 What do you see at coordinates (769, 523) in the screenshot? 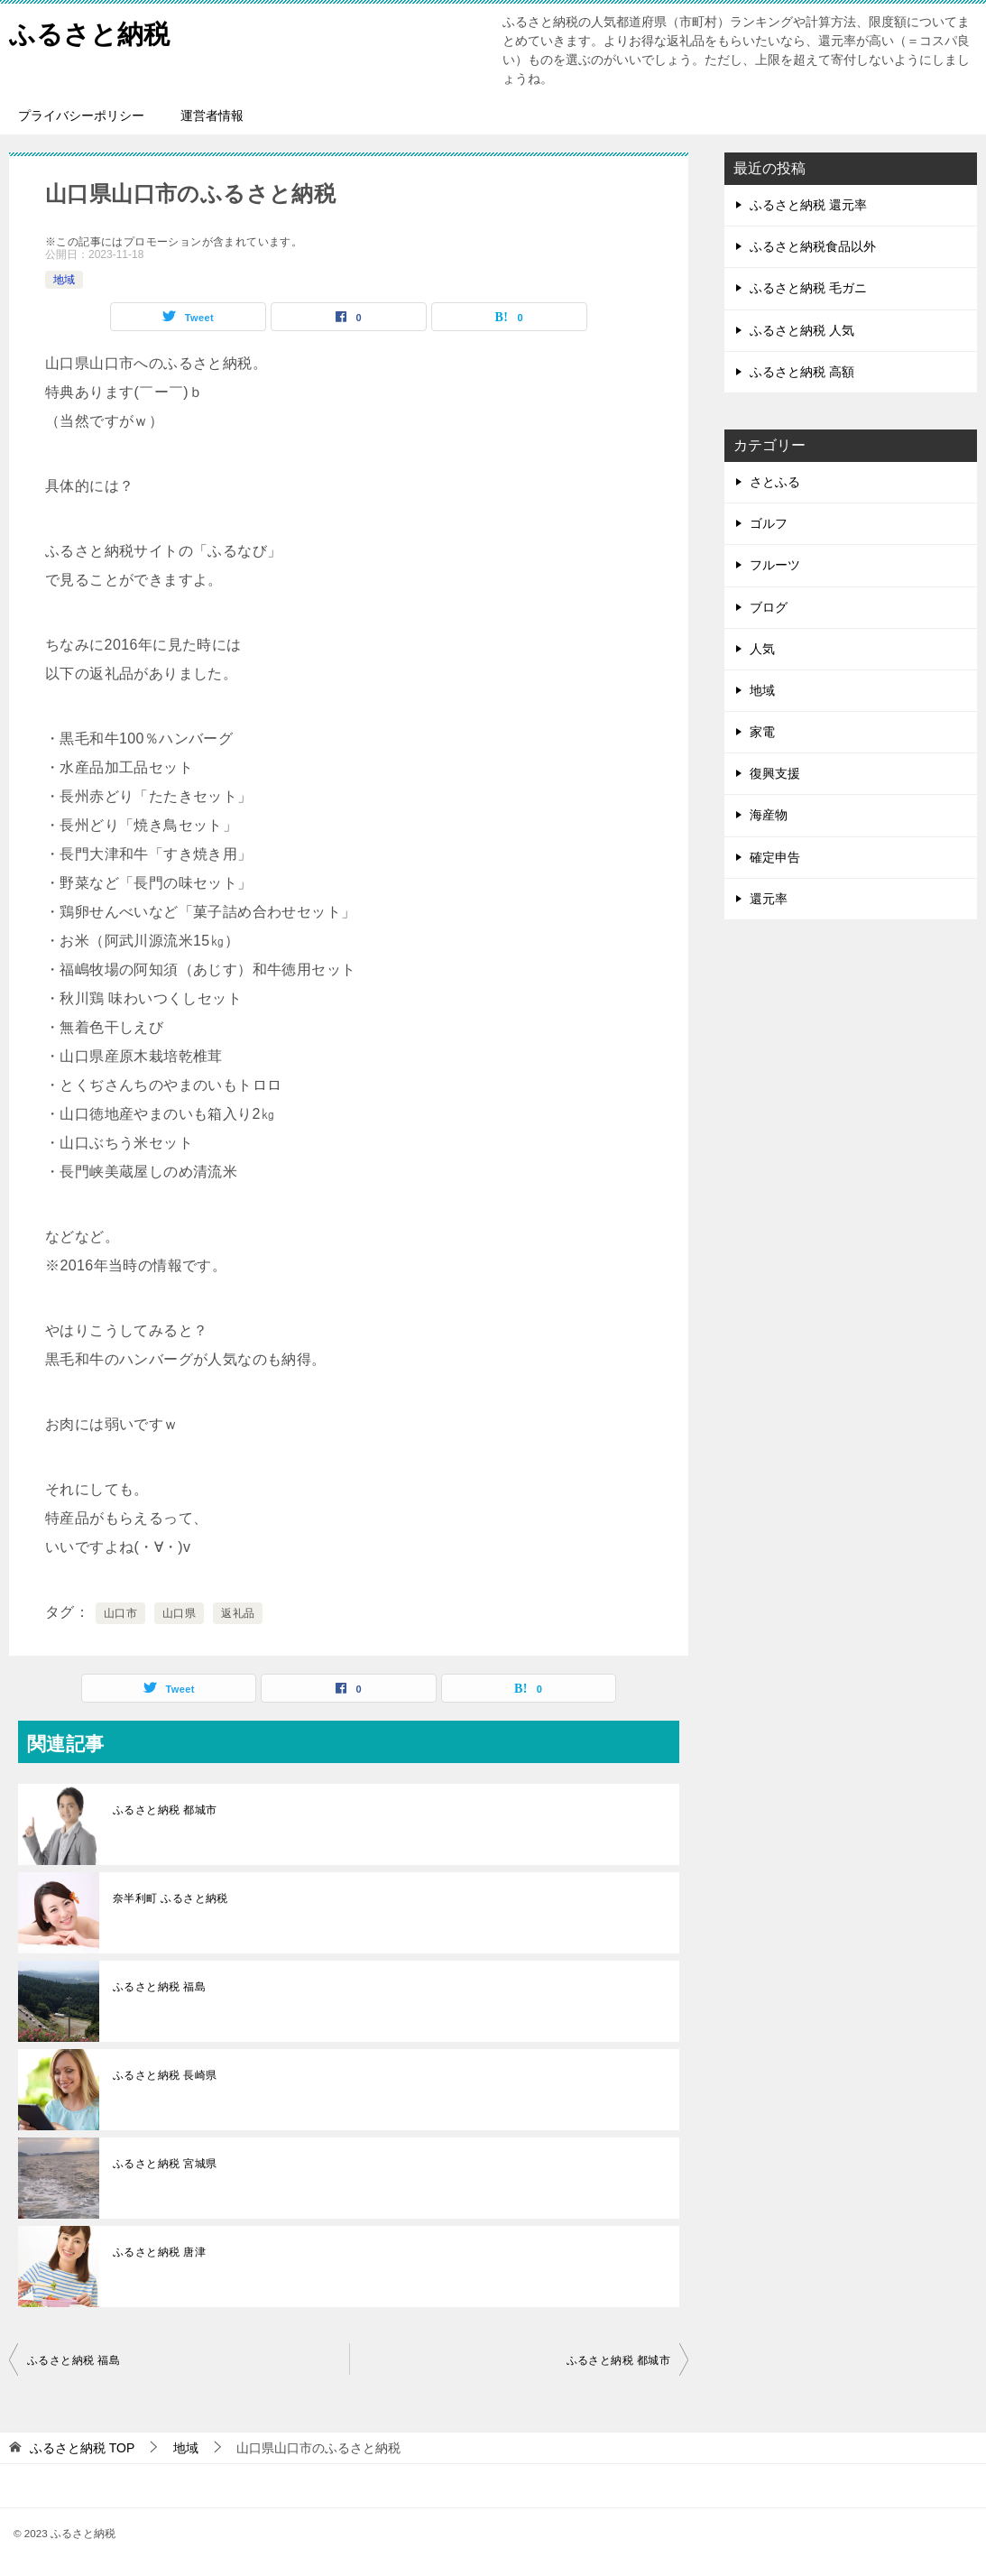
I see `ゴルフ` at bounding box center [769, 523].